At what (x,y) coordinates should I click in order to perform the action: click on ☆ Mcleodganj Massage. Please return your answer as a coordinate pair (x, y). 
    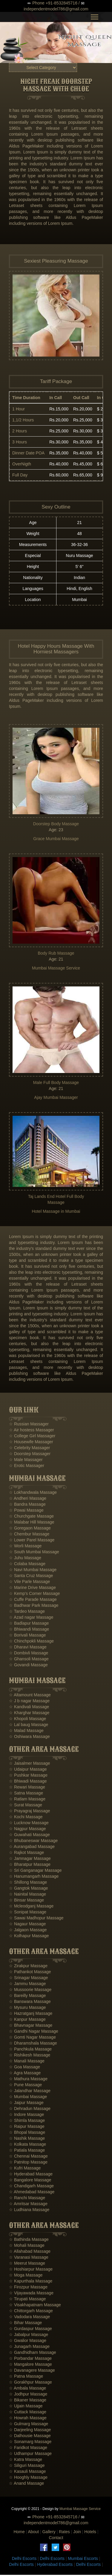
    Looking at the image, I should click on (31, 1907).